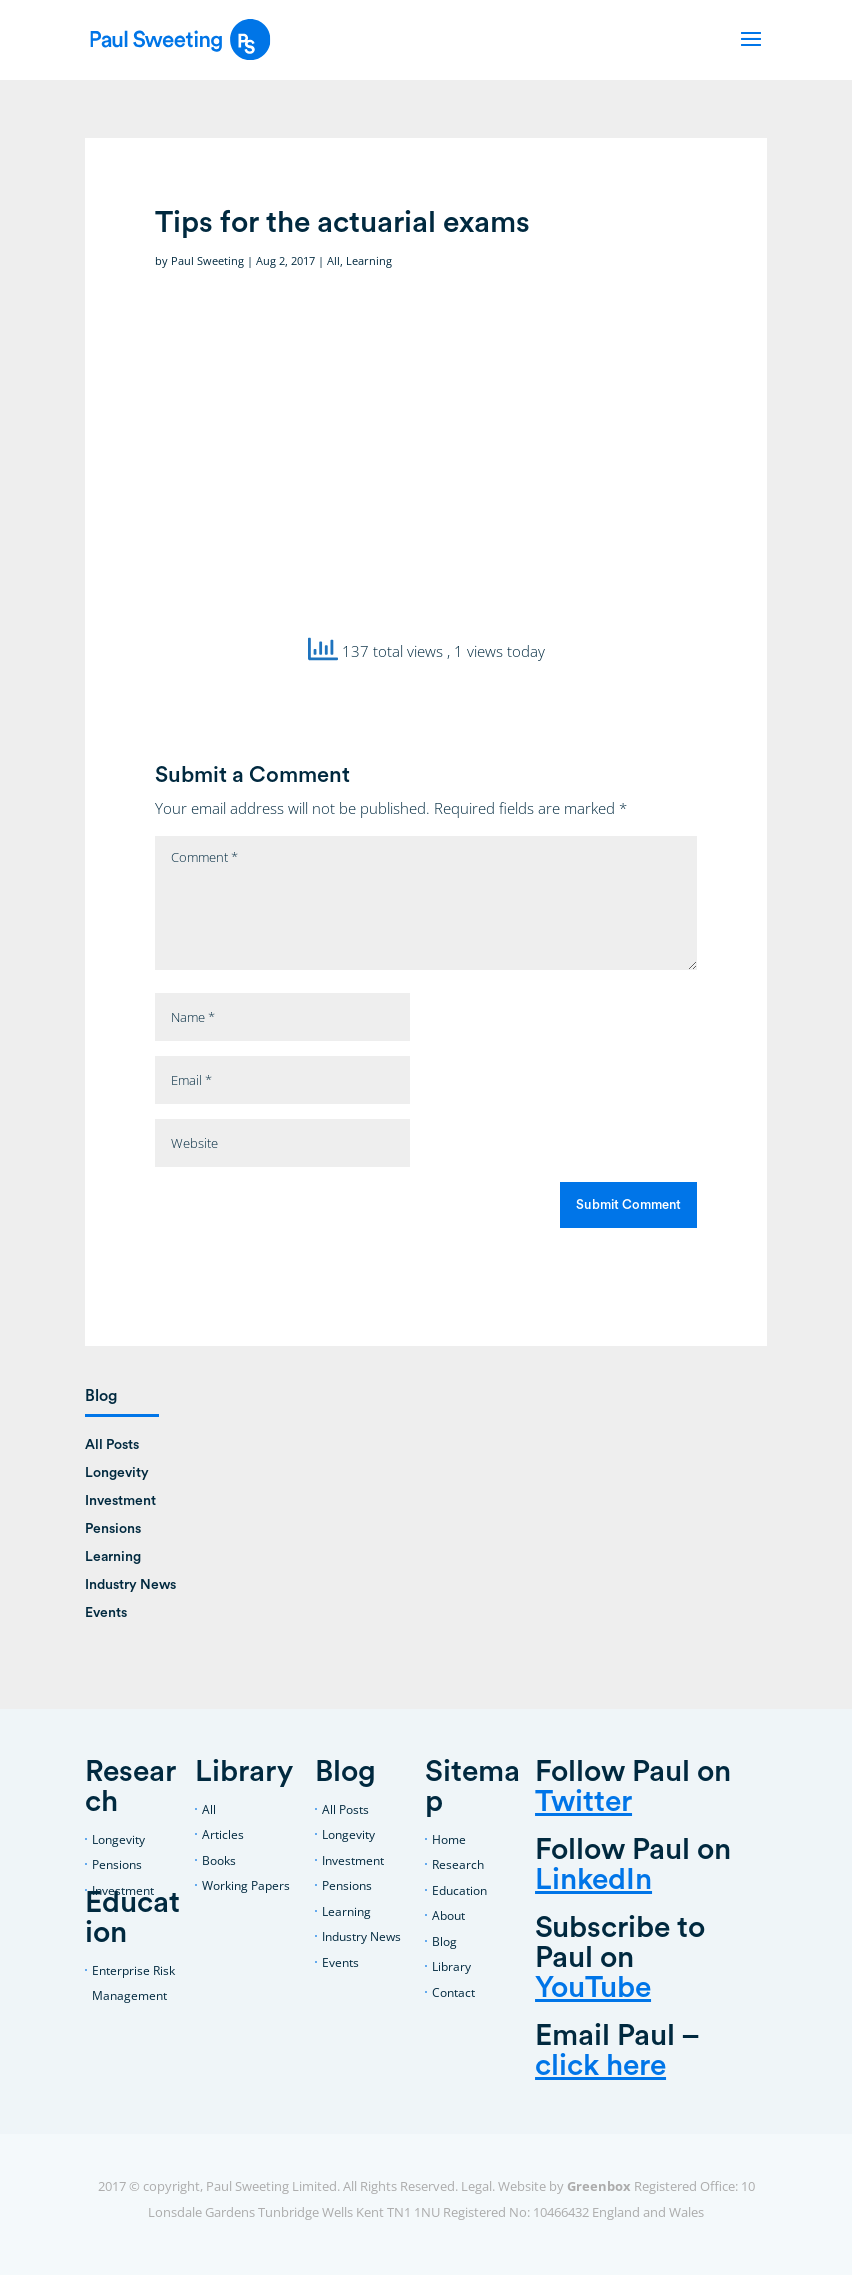 This screenshot has height=2275, width=852. What do you see at coordinates (444, 1941) in the screenshot?
I see `Blog` at bounding box center [444, 1941].